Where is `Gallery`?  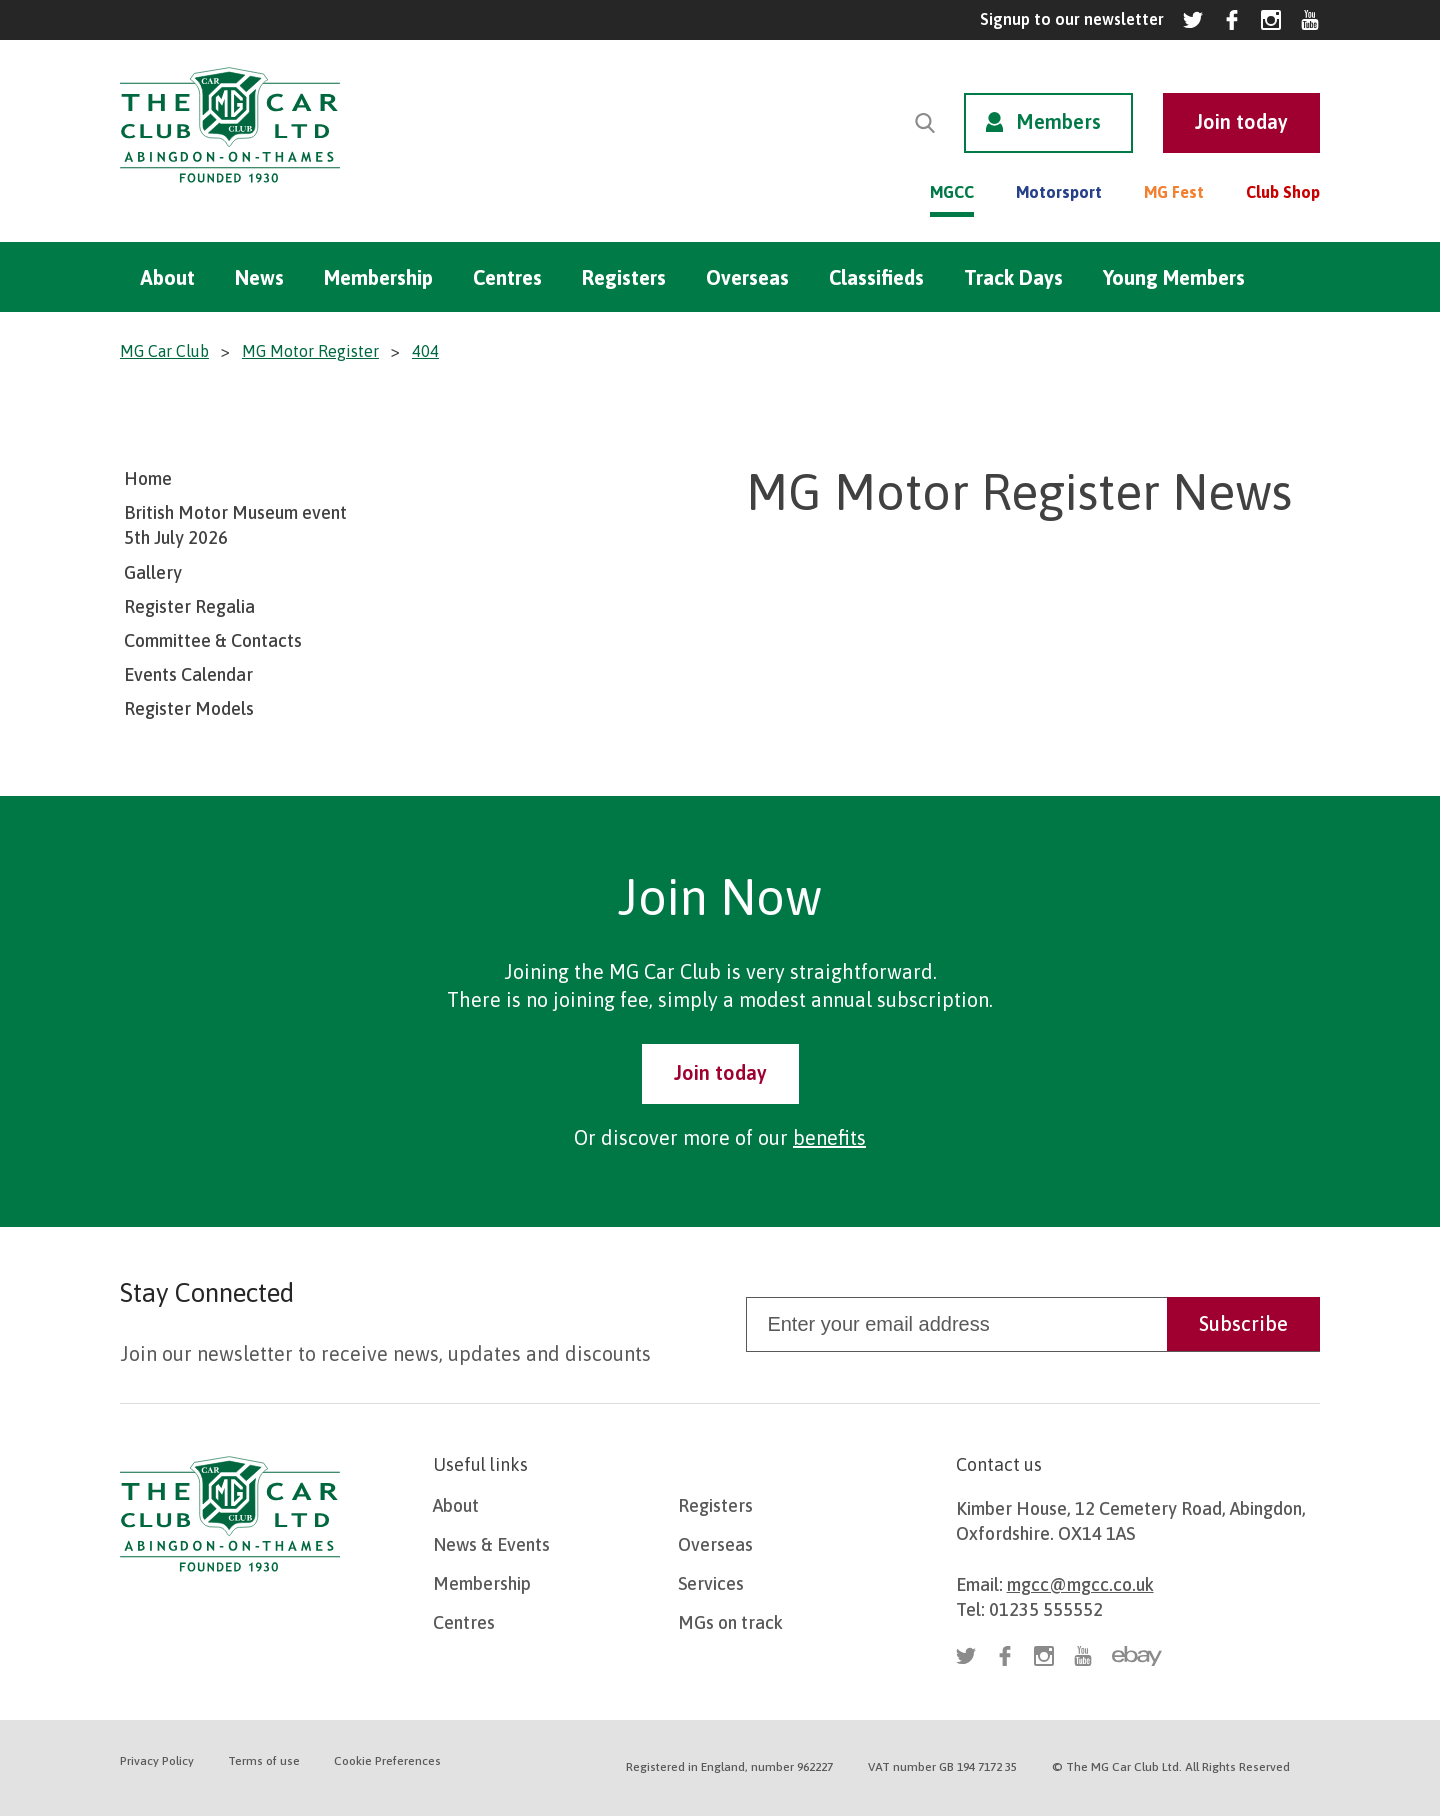 Gallery is located at coordinates (153, 572).